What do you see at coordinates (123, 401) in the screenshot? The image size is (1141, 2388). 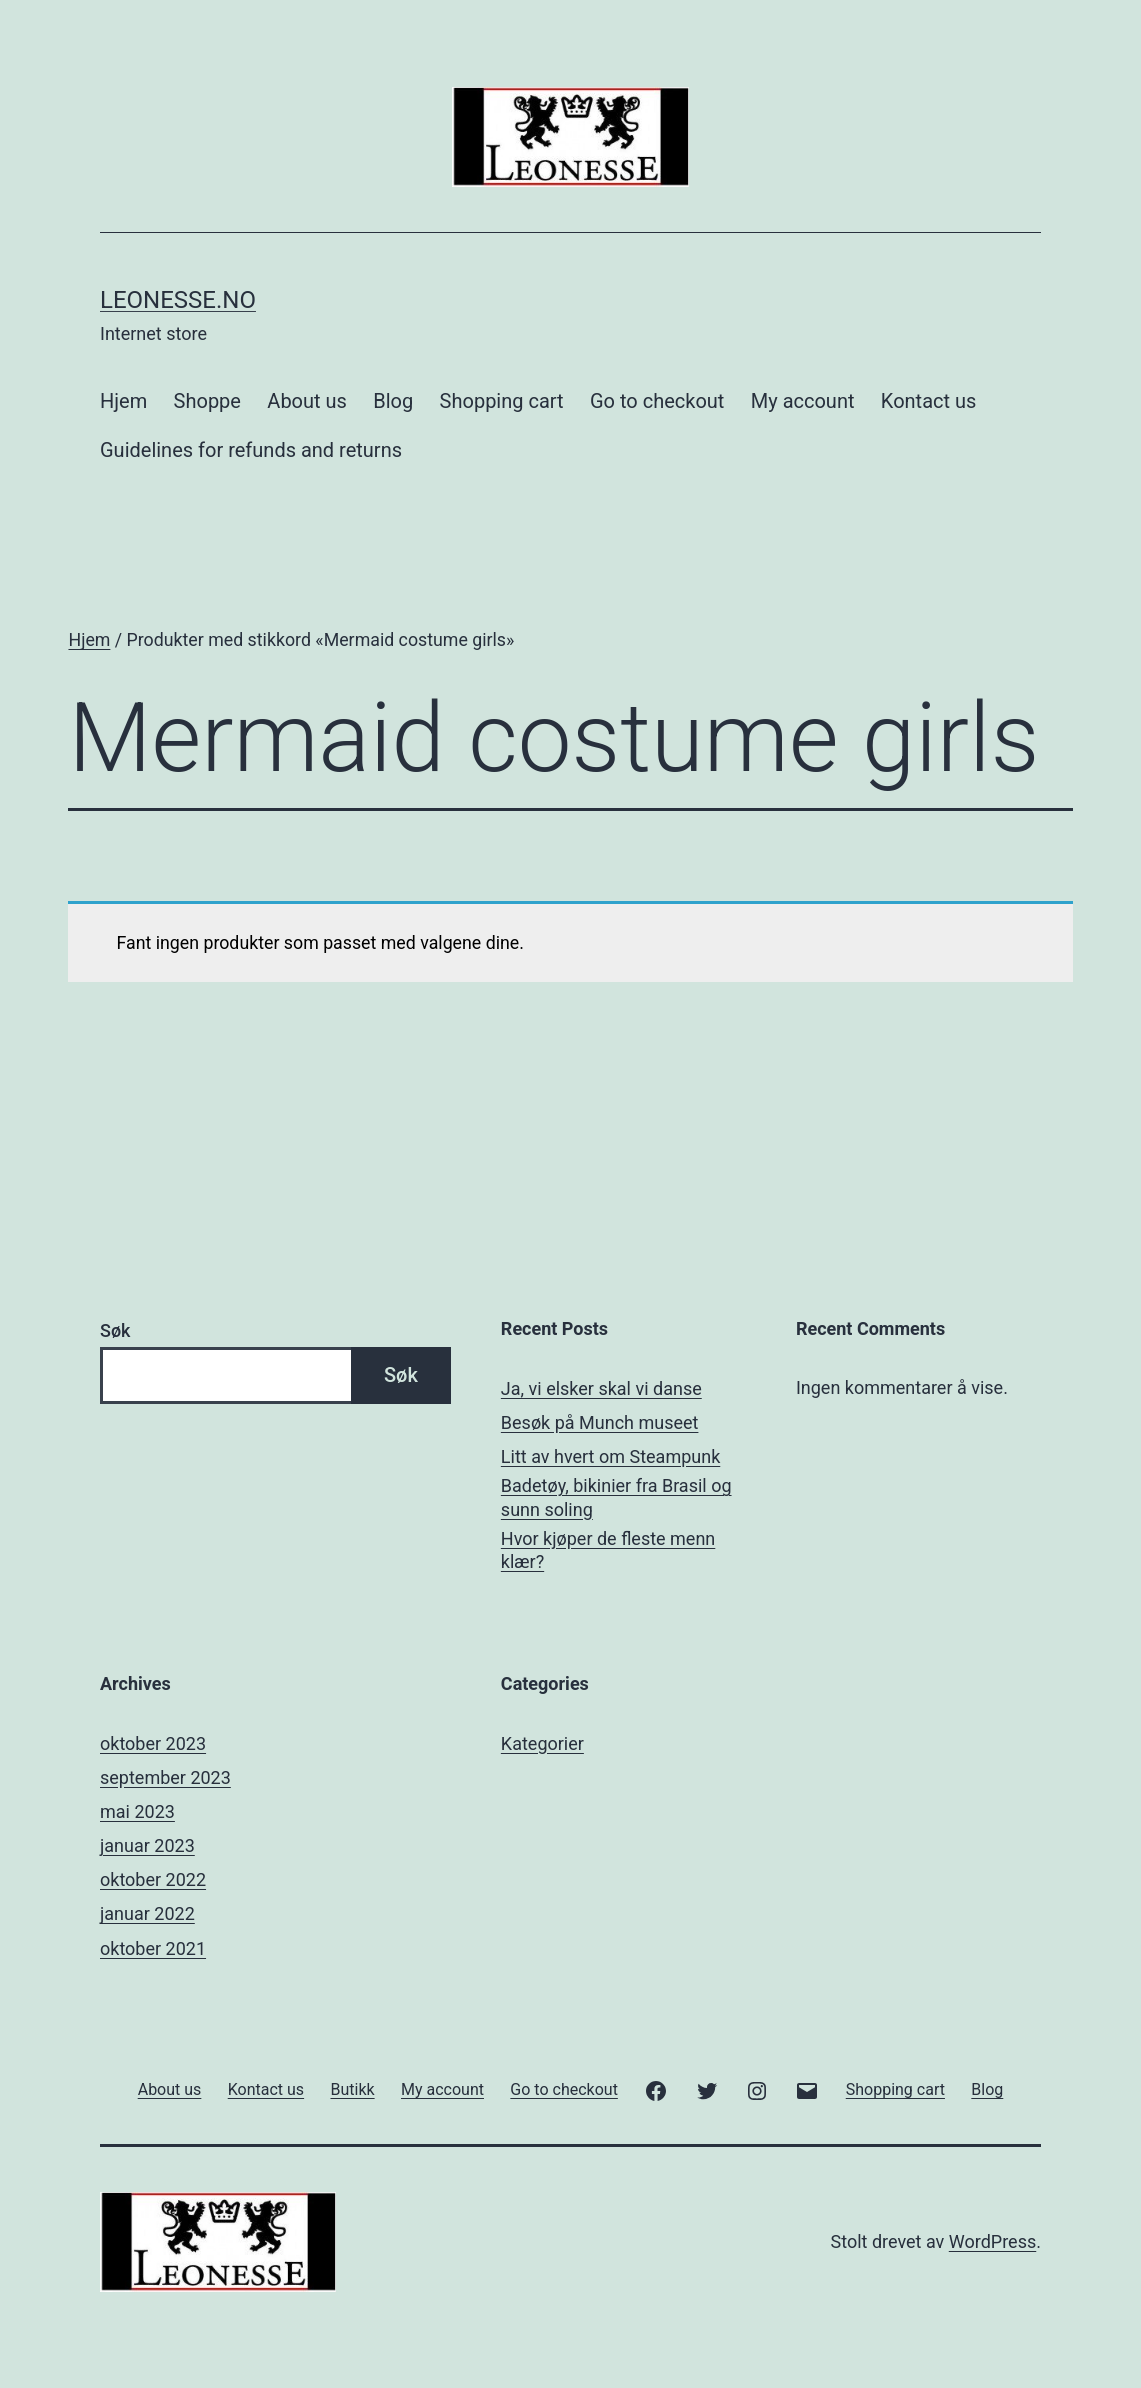 I see `Hjem` at bounding box center [123, 401].